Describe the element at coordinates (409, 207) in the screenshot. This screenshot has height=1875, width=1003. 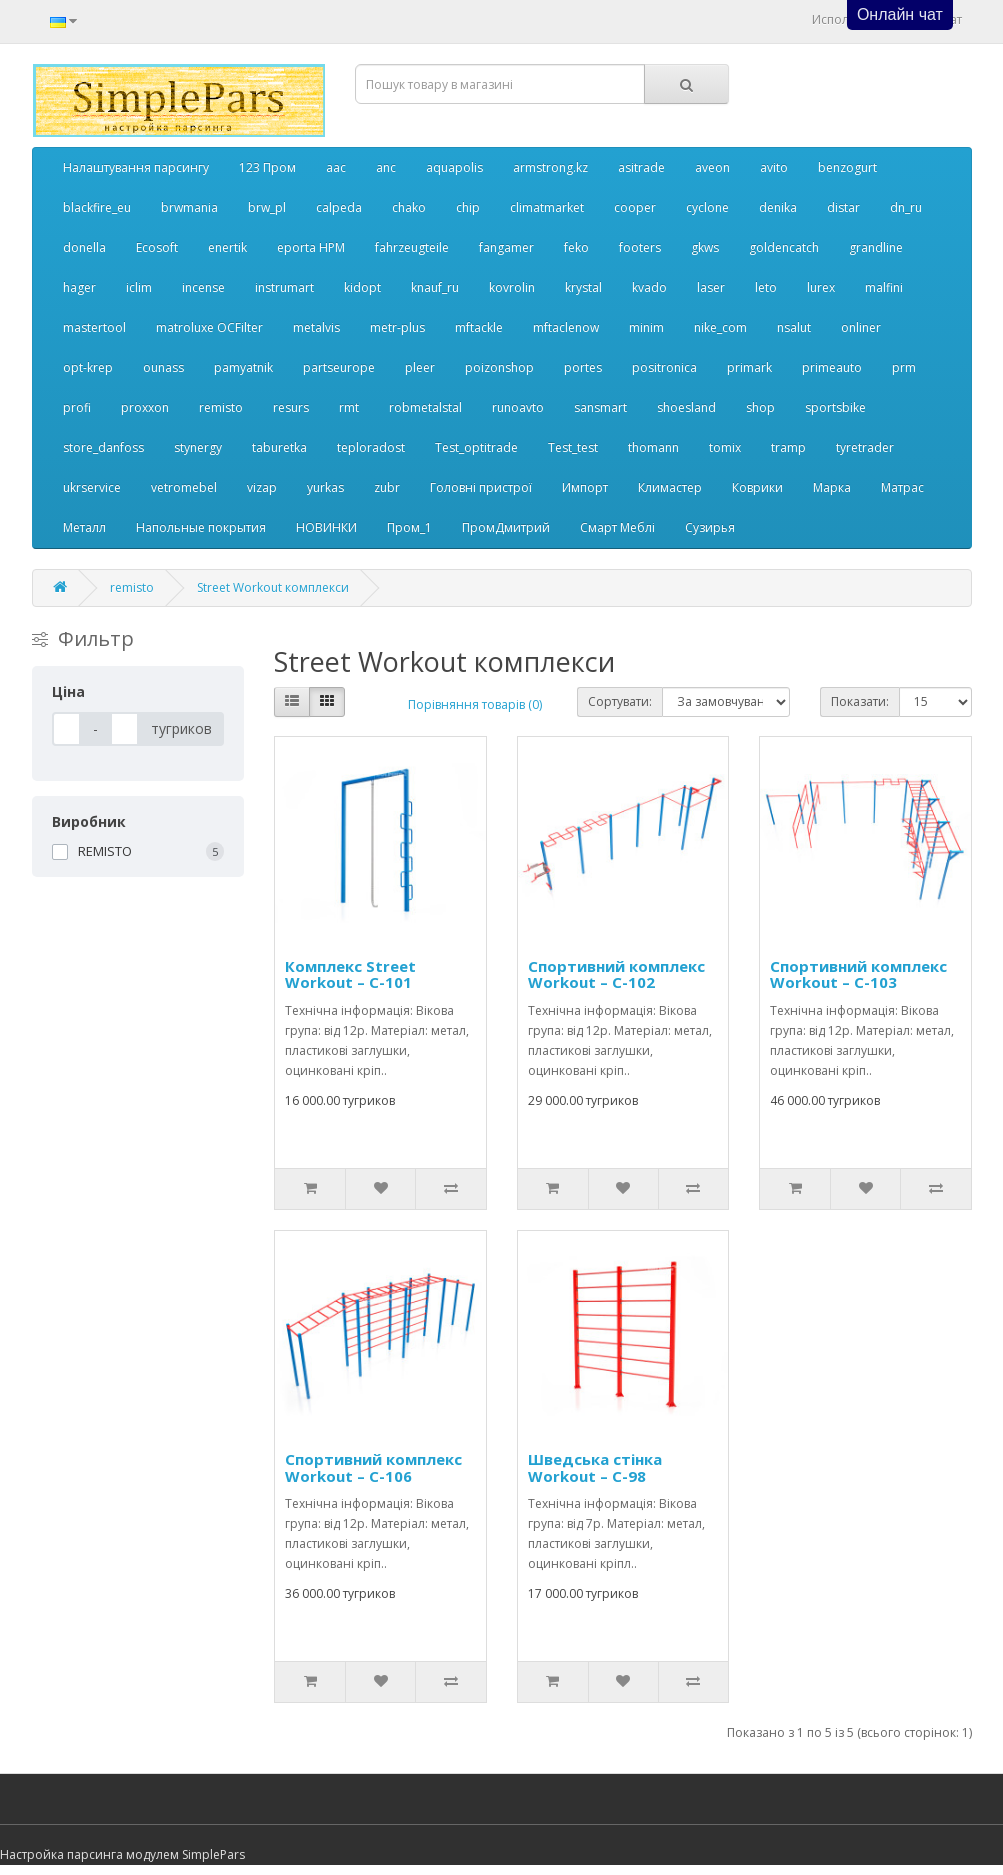
I see `chako` at that location.